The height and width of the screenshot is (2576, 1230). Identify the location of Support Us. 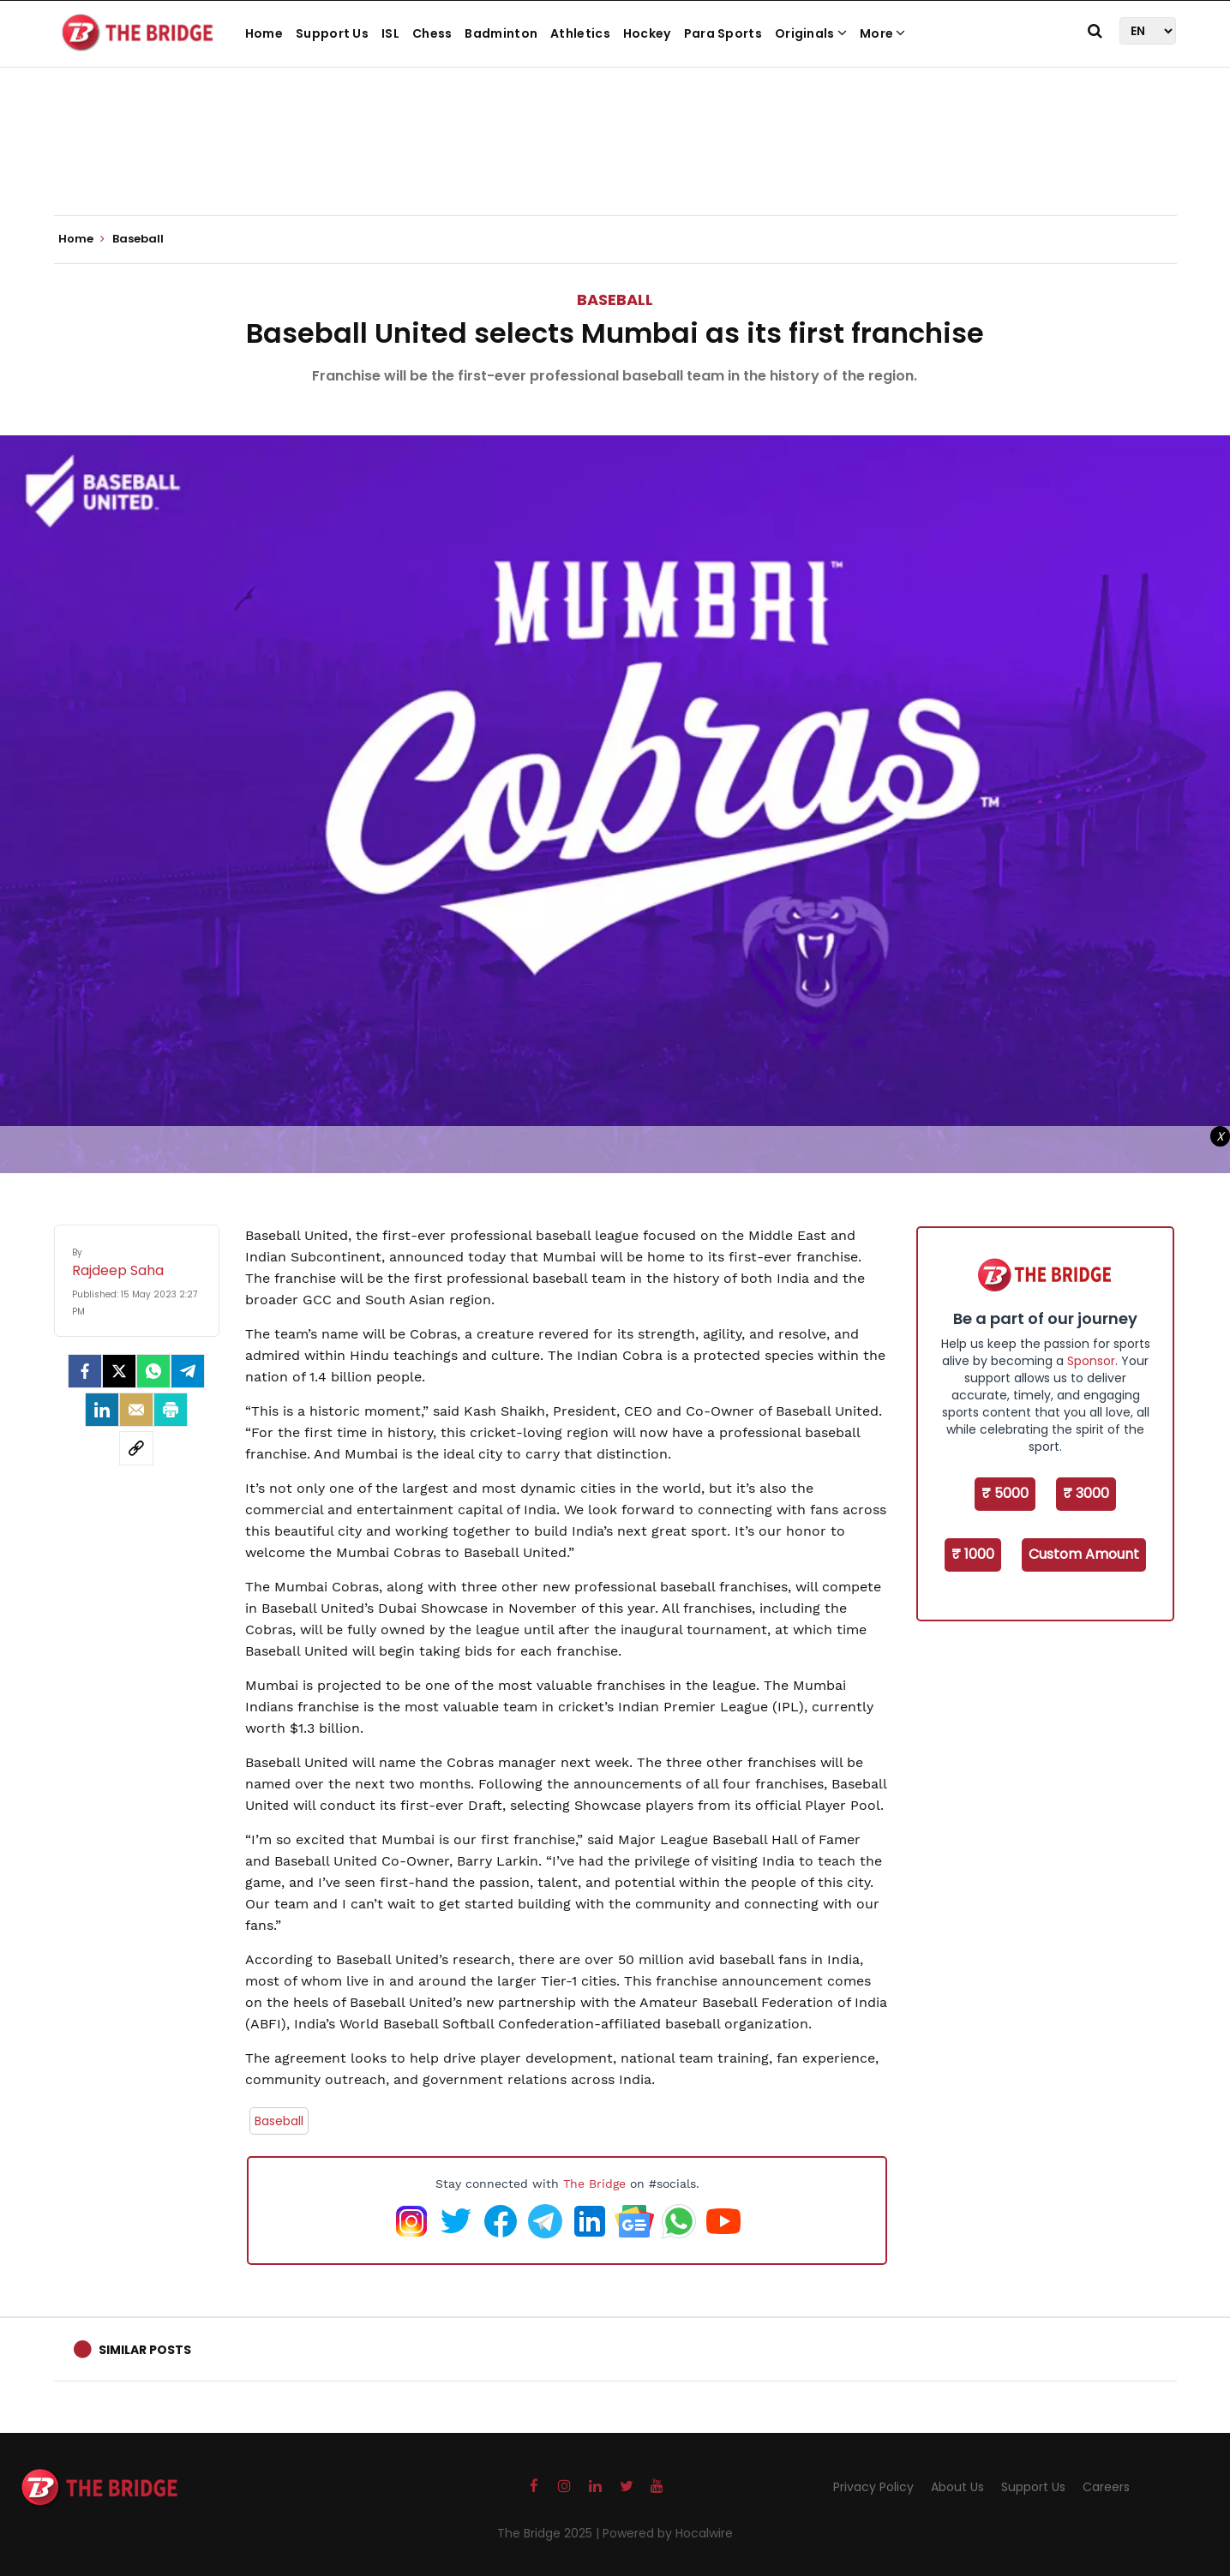
(332, 33).